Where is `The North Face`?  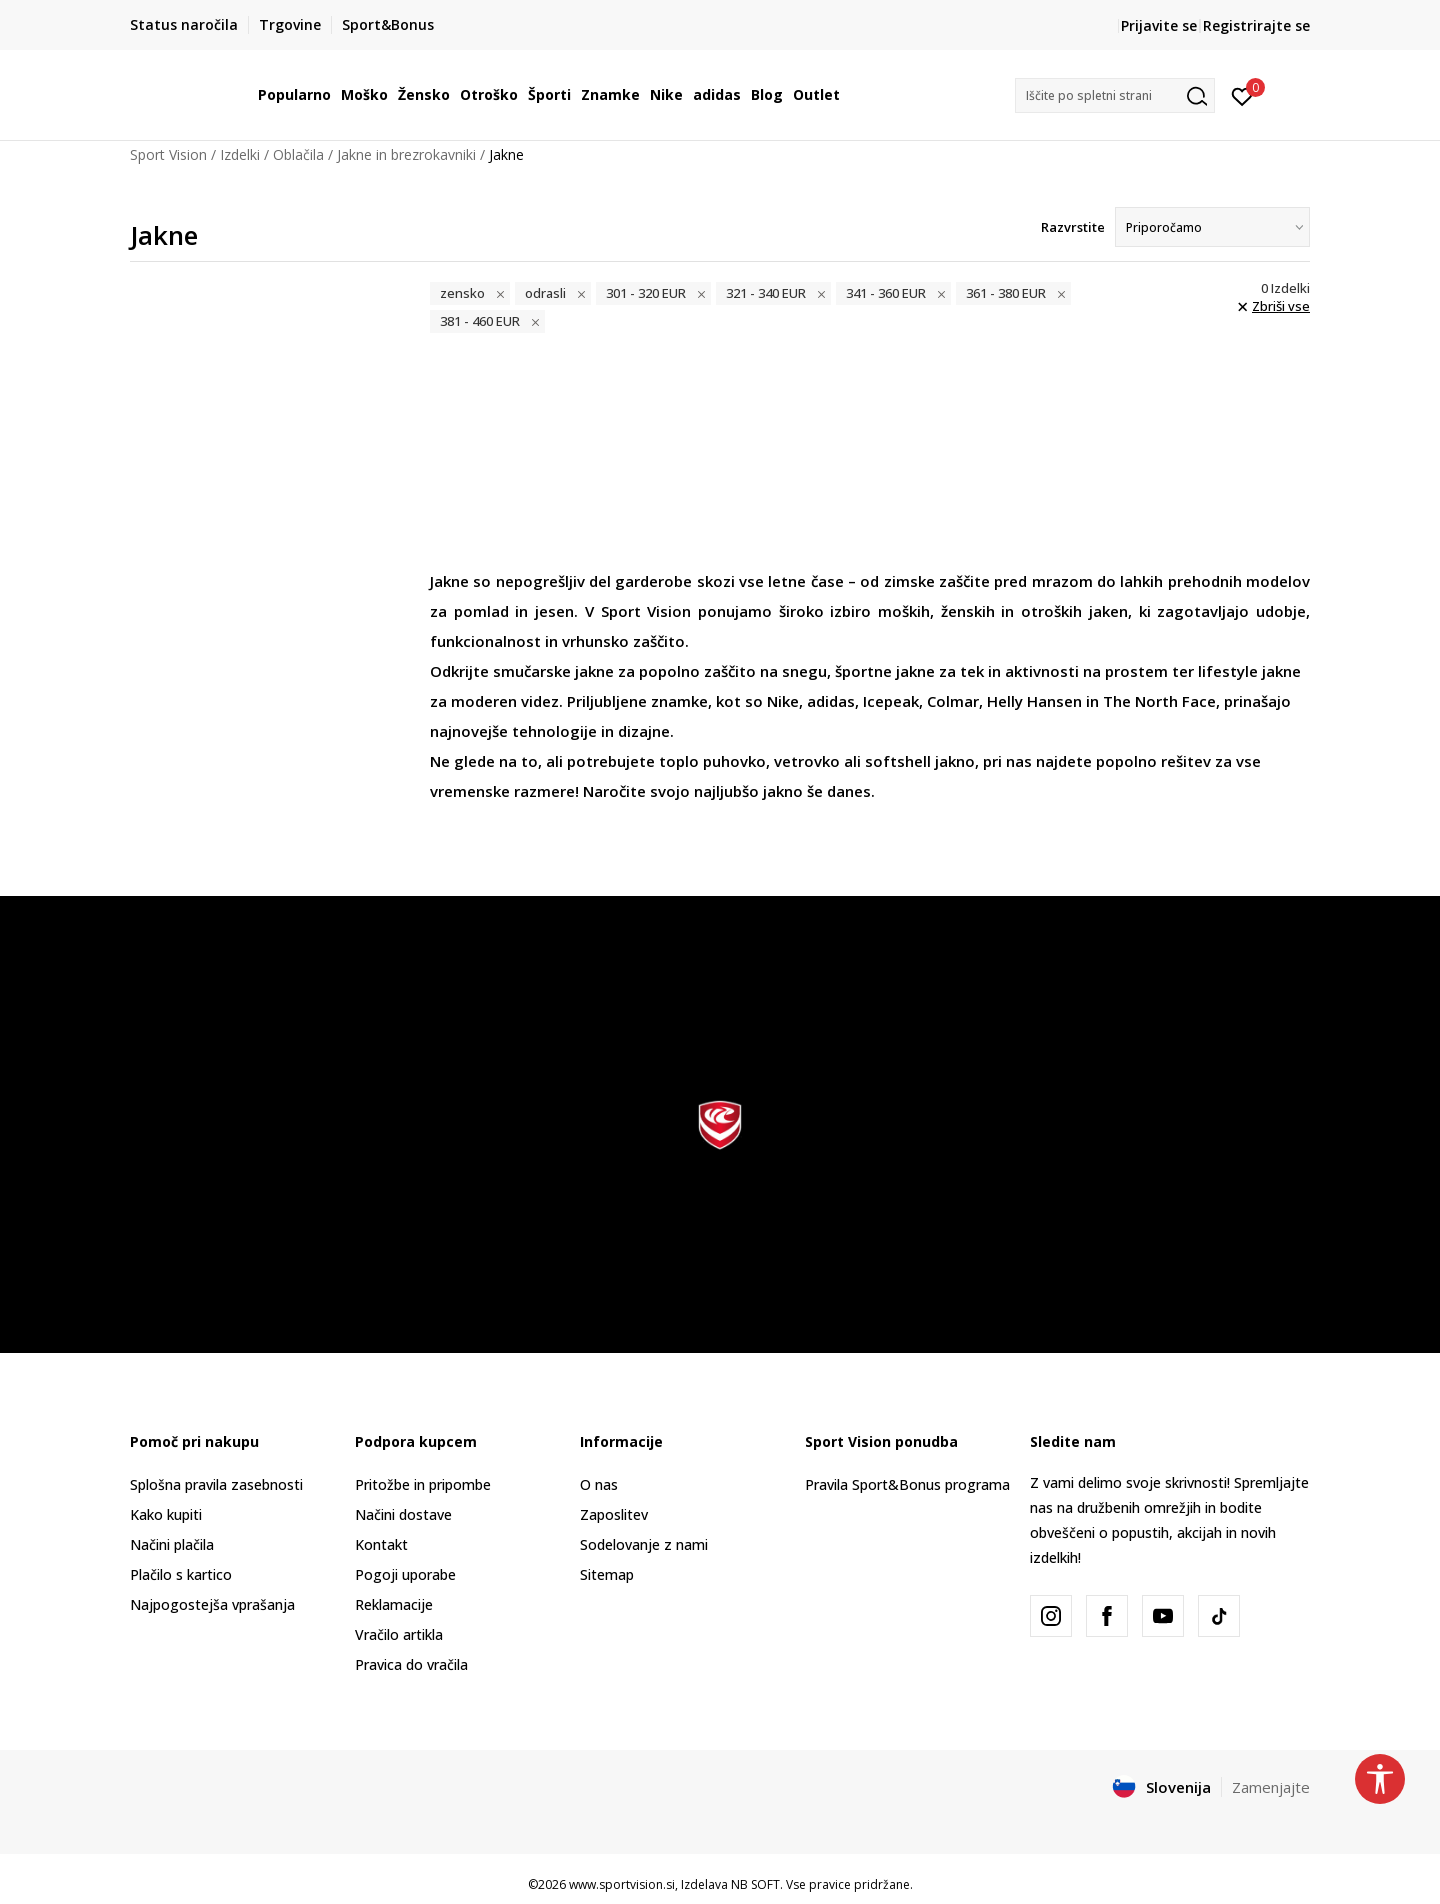 The North Face is located at coordinates (1159, 701).